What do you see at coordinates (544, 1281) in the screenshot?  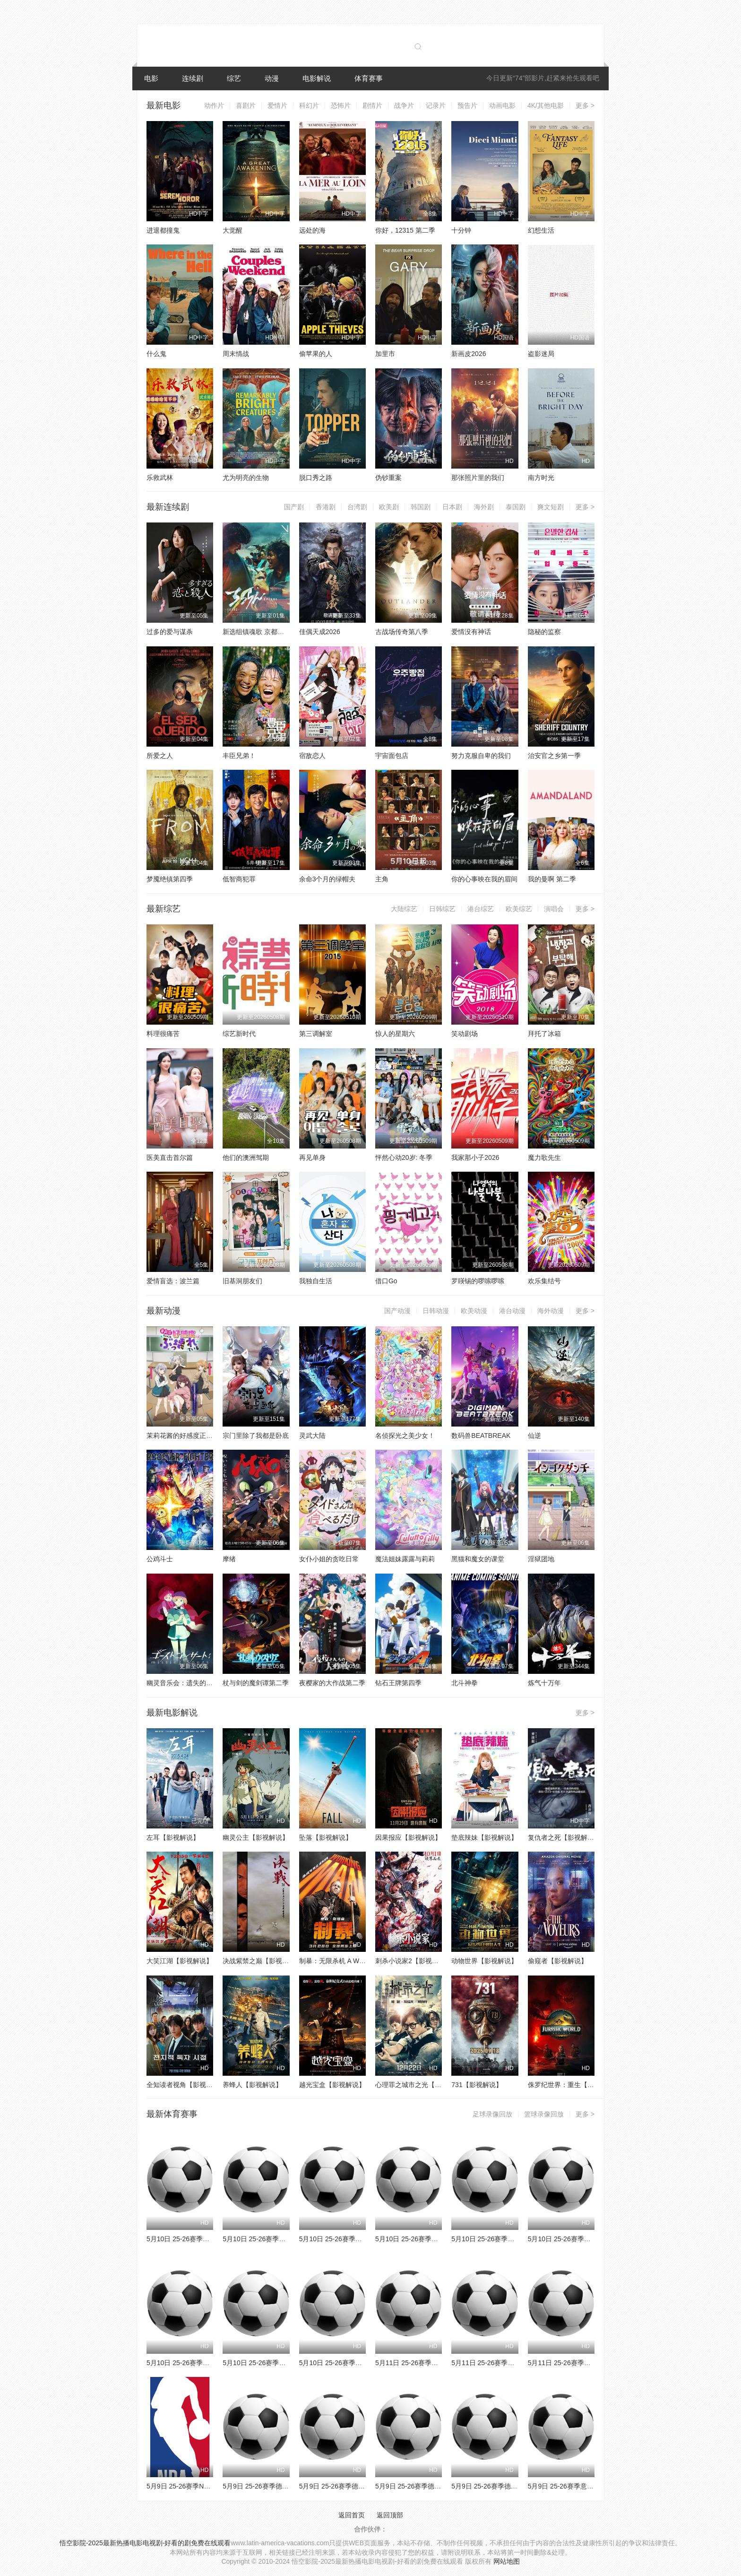 I see `欢乐集结号` at bounding box center [544, 1281].